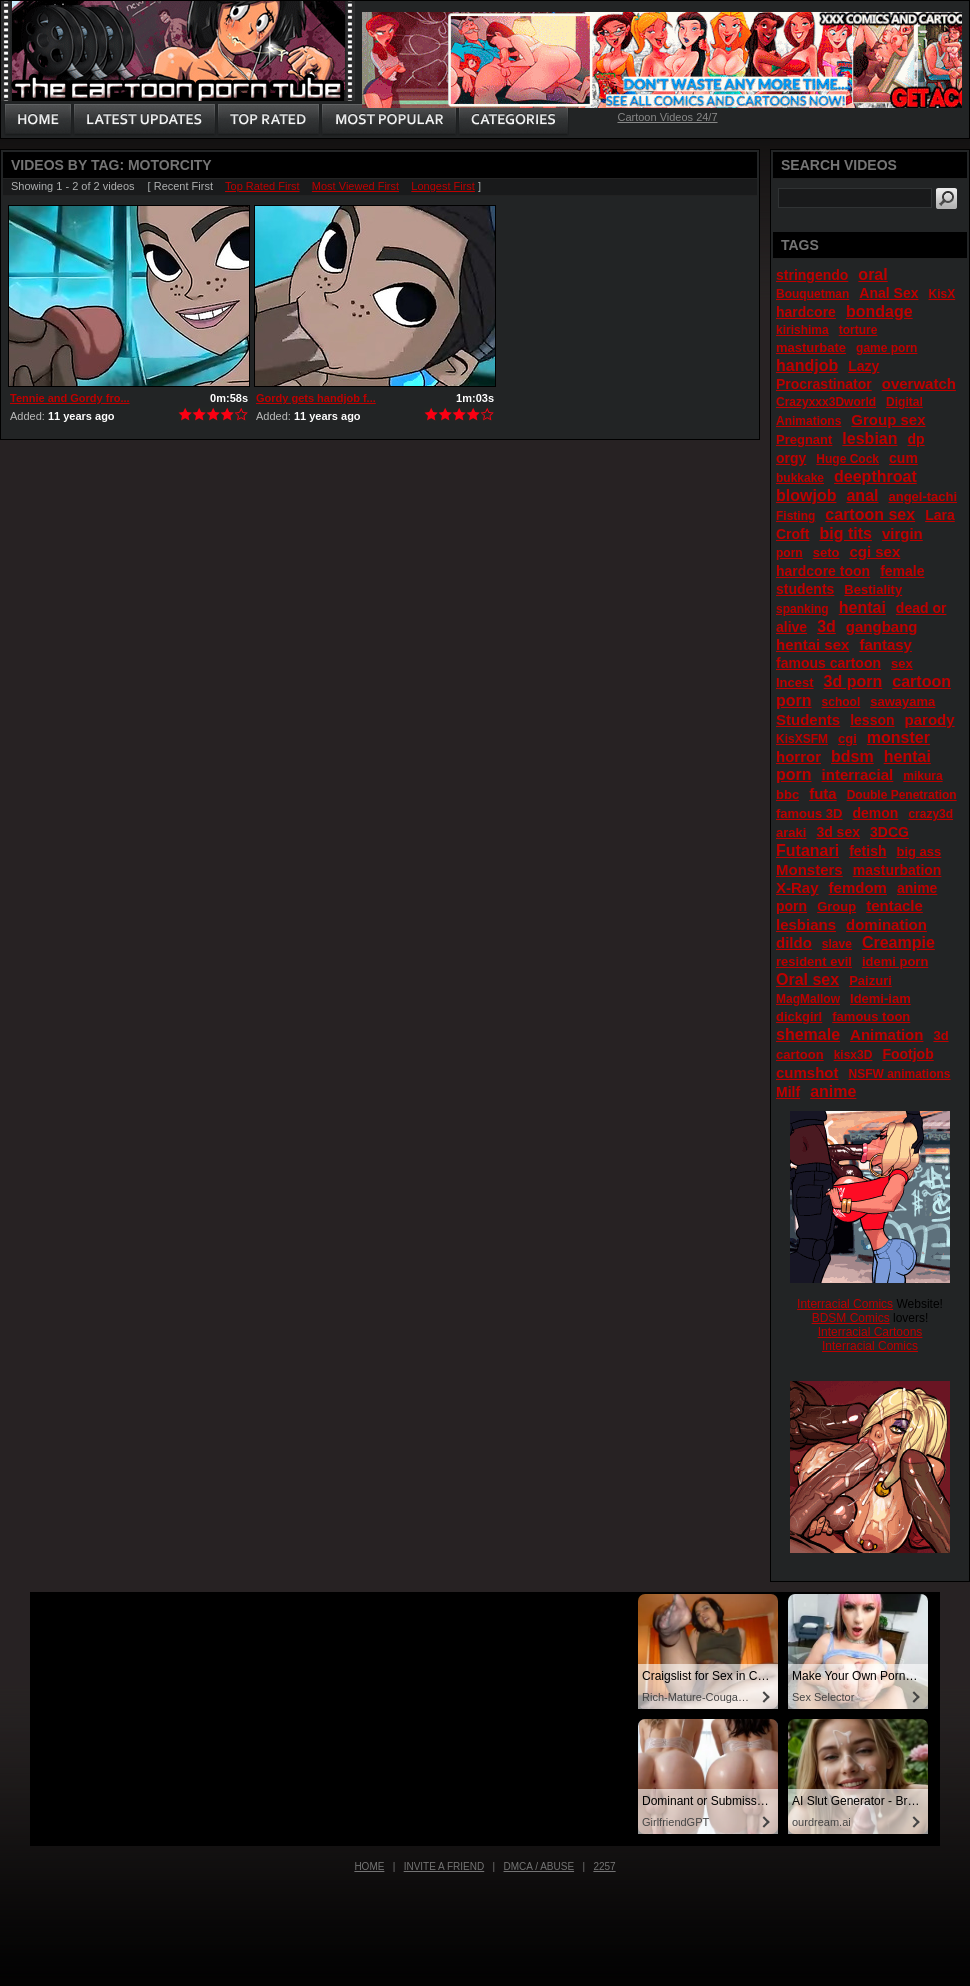  I want to click on X-Ray, so click(797, 887).